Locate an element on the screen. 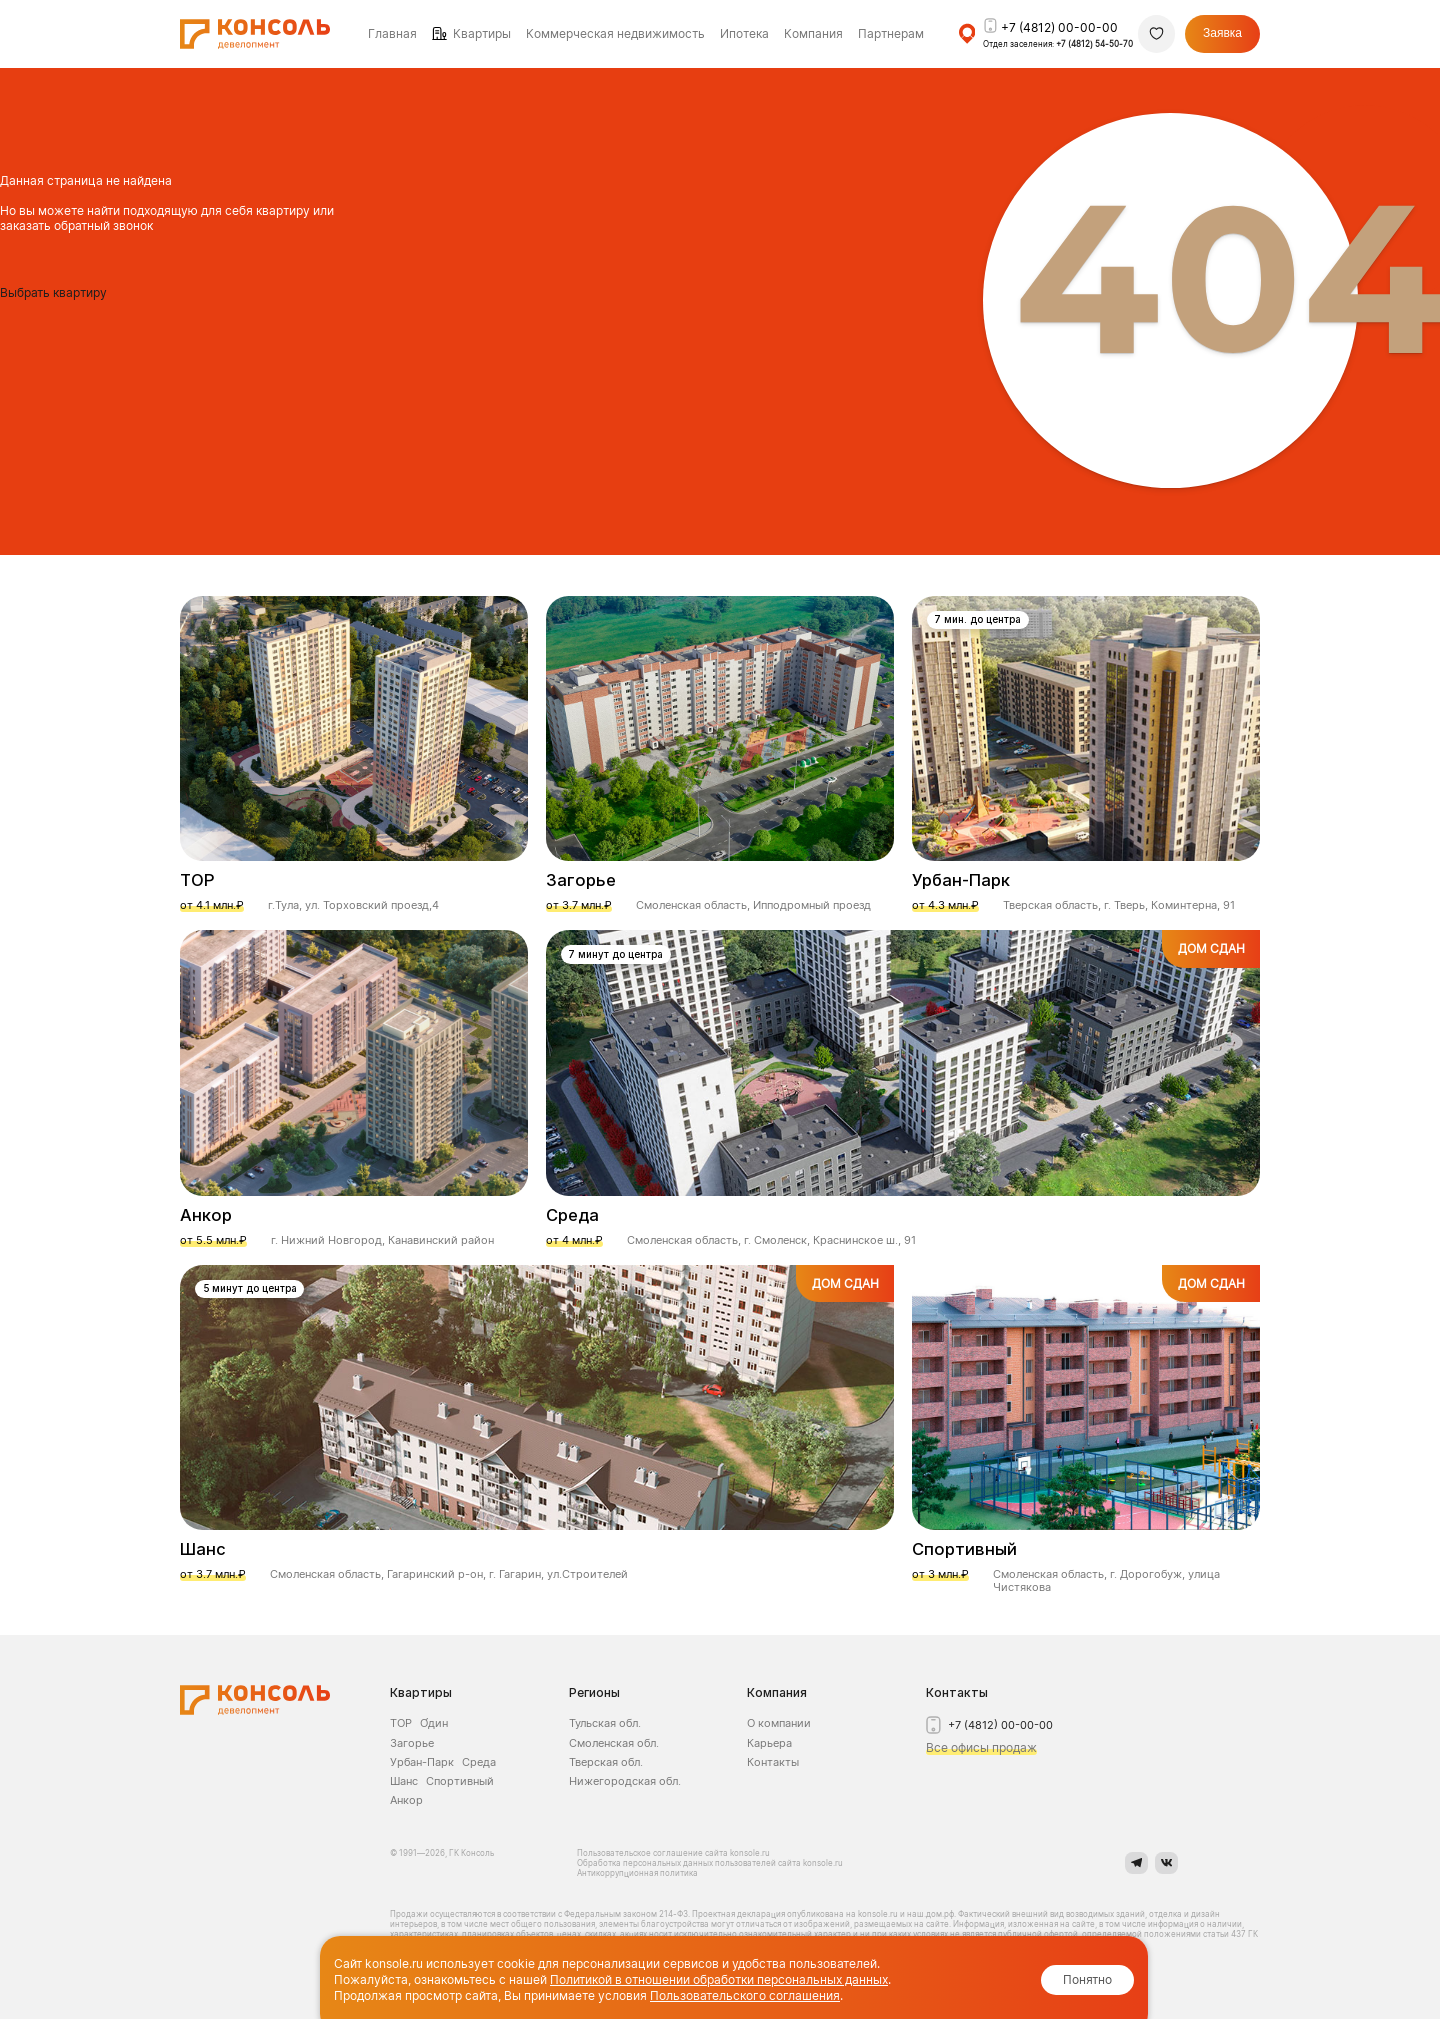 The image size is (1440, 2019). Пользовательское соглашение сайта konsole.ru is located at coordinates (674, 1853).